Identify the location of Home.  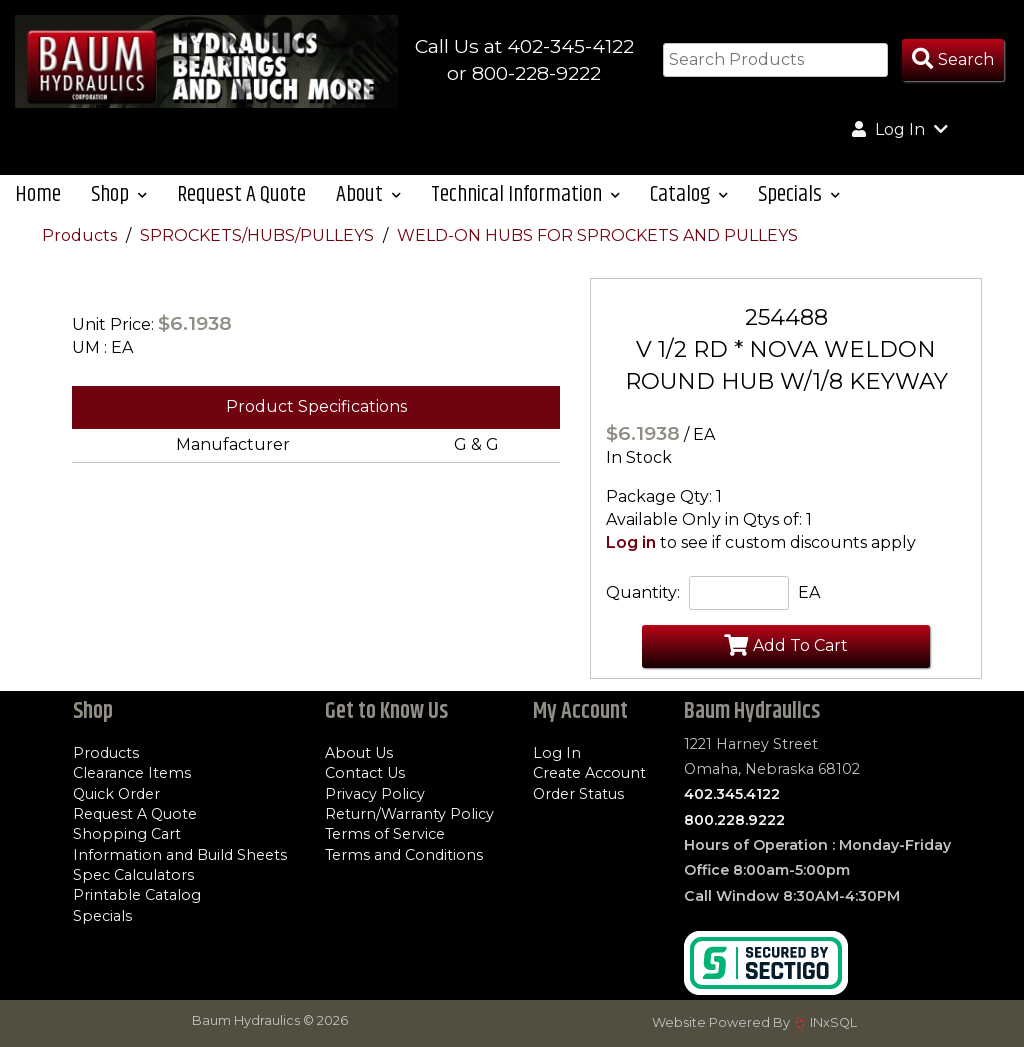
(38, 194).